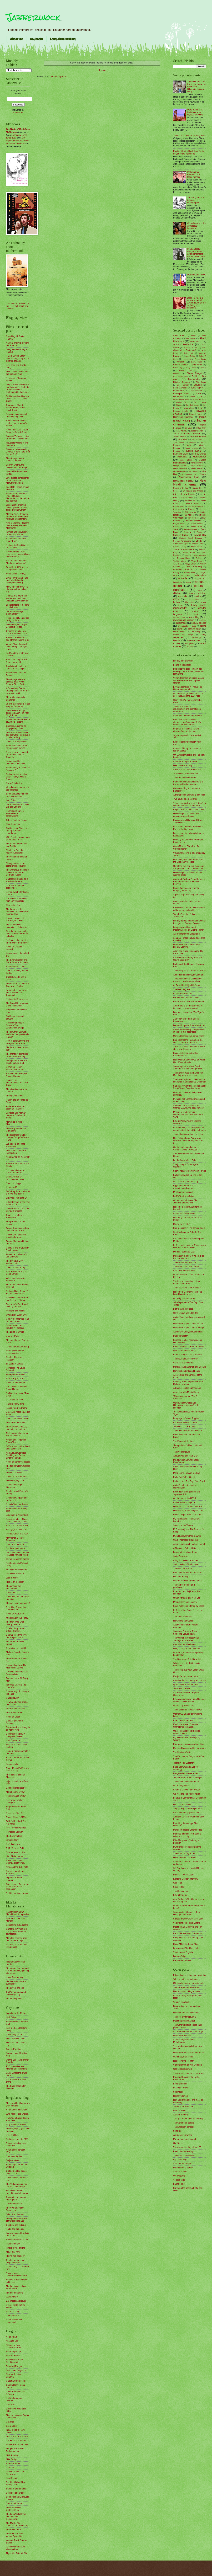  What do you see at coordinates (186, 1648) in the screenshot?
I see `Nyagrodha, the tree of stories` at bounding box center [186, 1648].